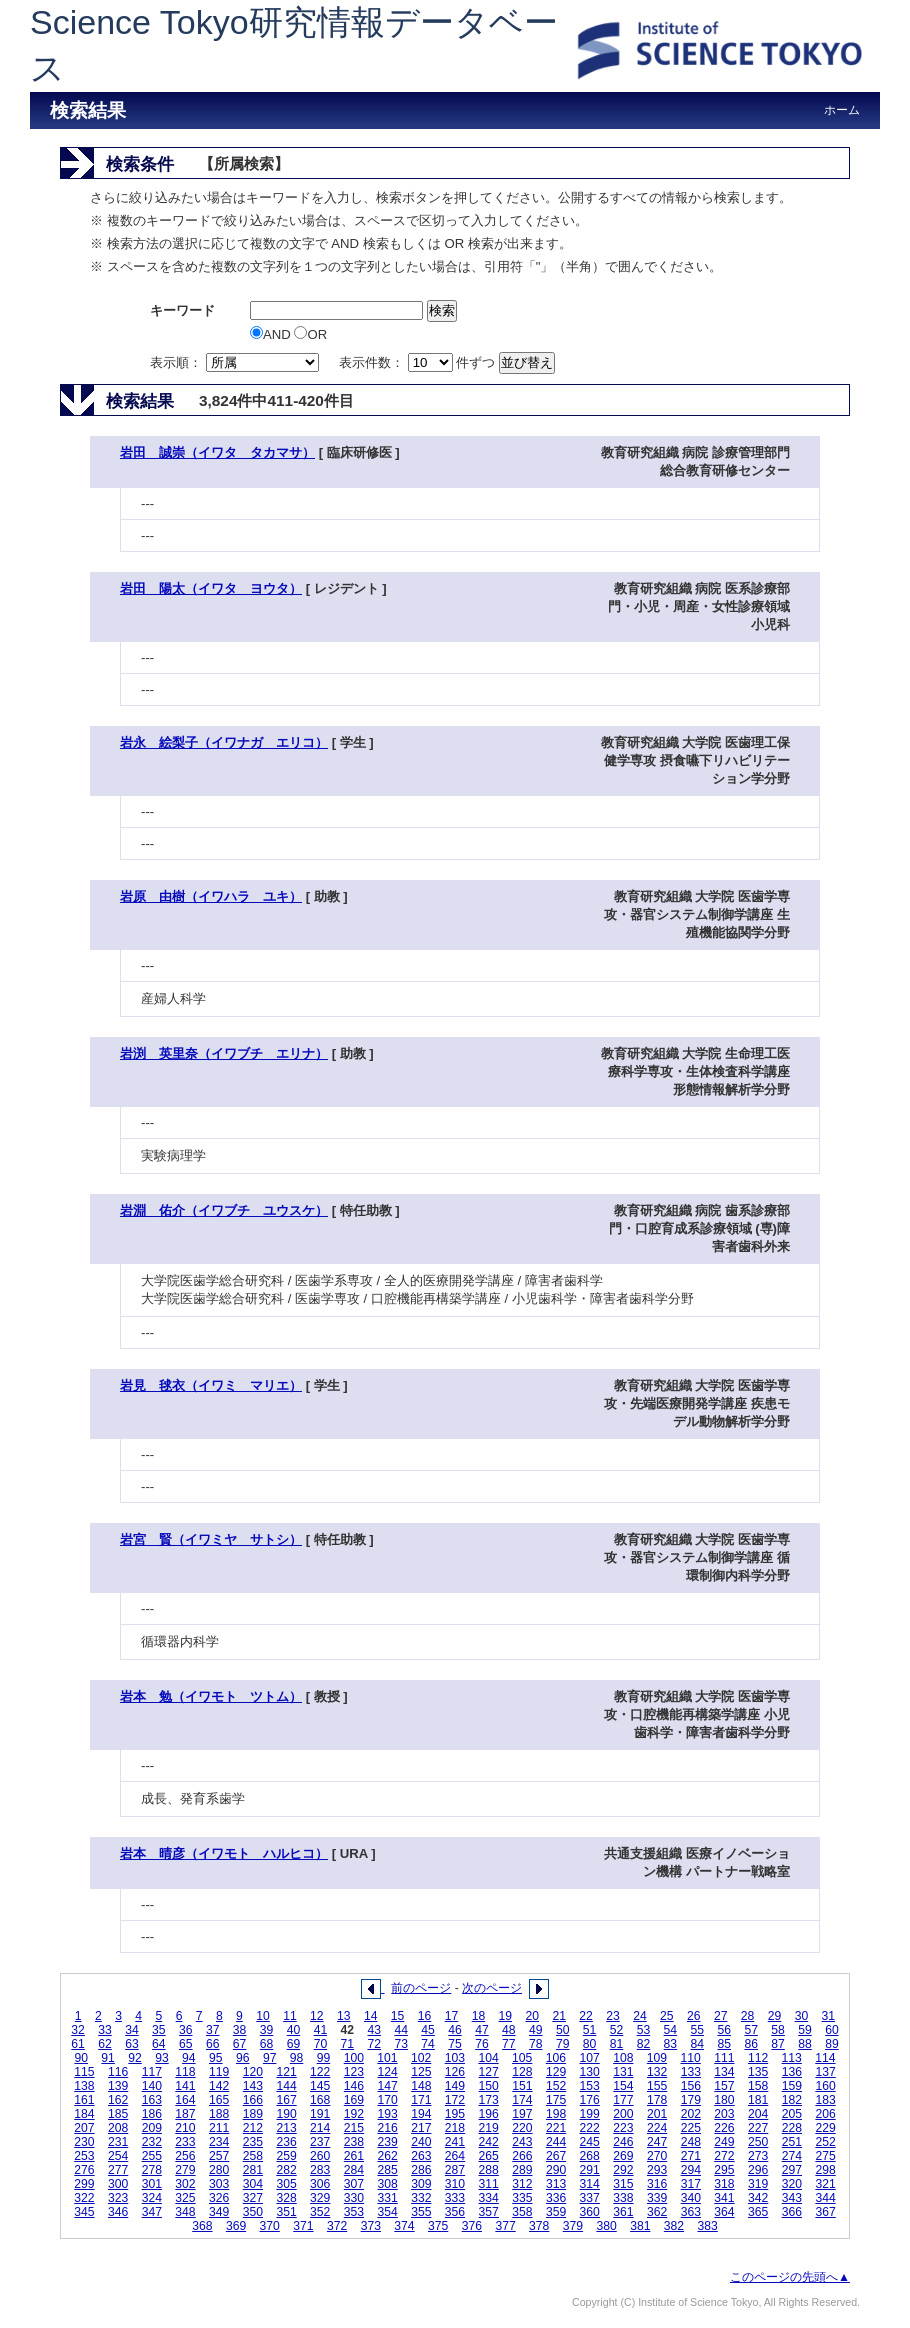 This screenshot has width=910, height=2328. I want to click on 322, so click(84, 2198).